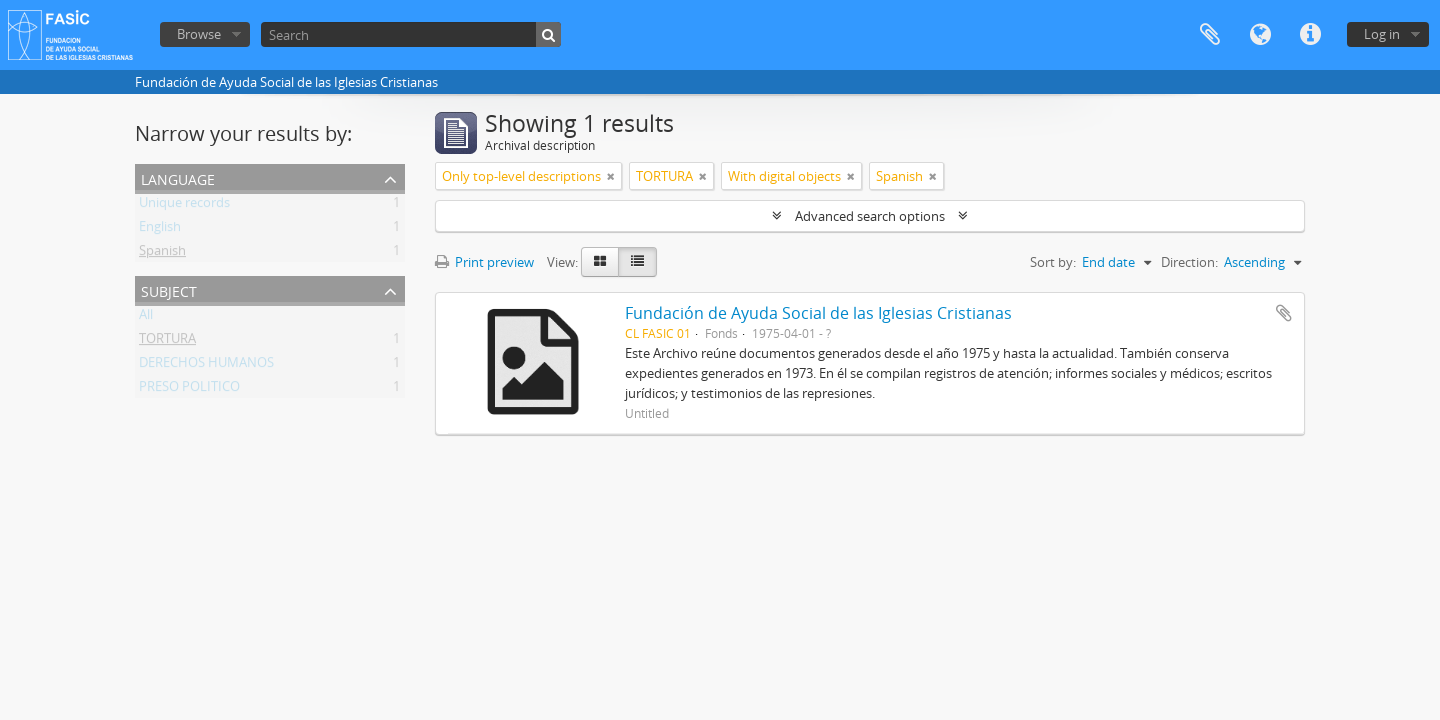  Describe the element at coordinates (1284, 313) in the screenshot. I see `Add to clipboard` at that location.